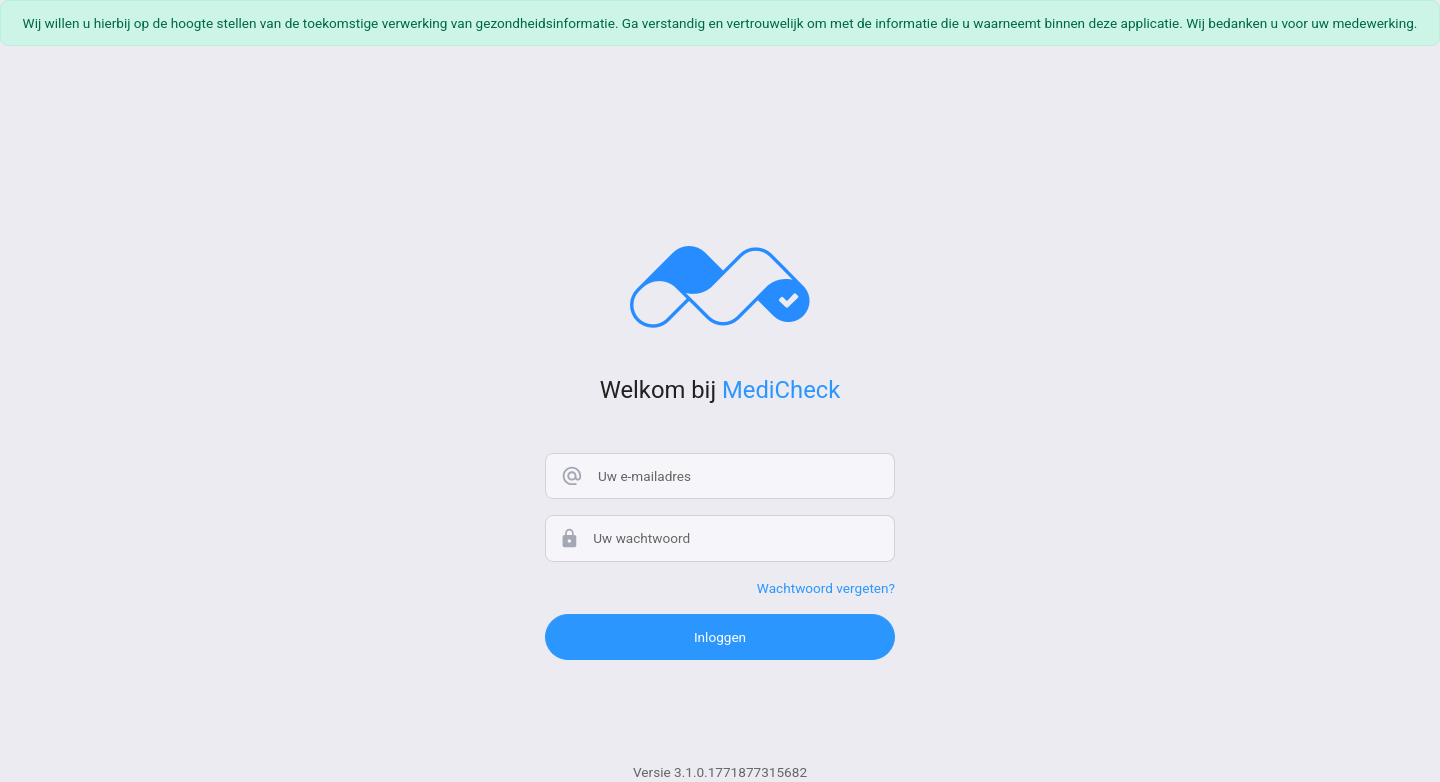 The width and height of the screenshot is (1440, 782). What do you see at coordinates (720, 637) in the screenshot?
I see `Inloggen` at bounding box center [720, 637].